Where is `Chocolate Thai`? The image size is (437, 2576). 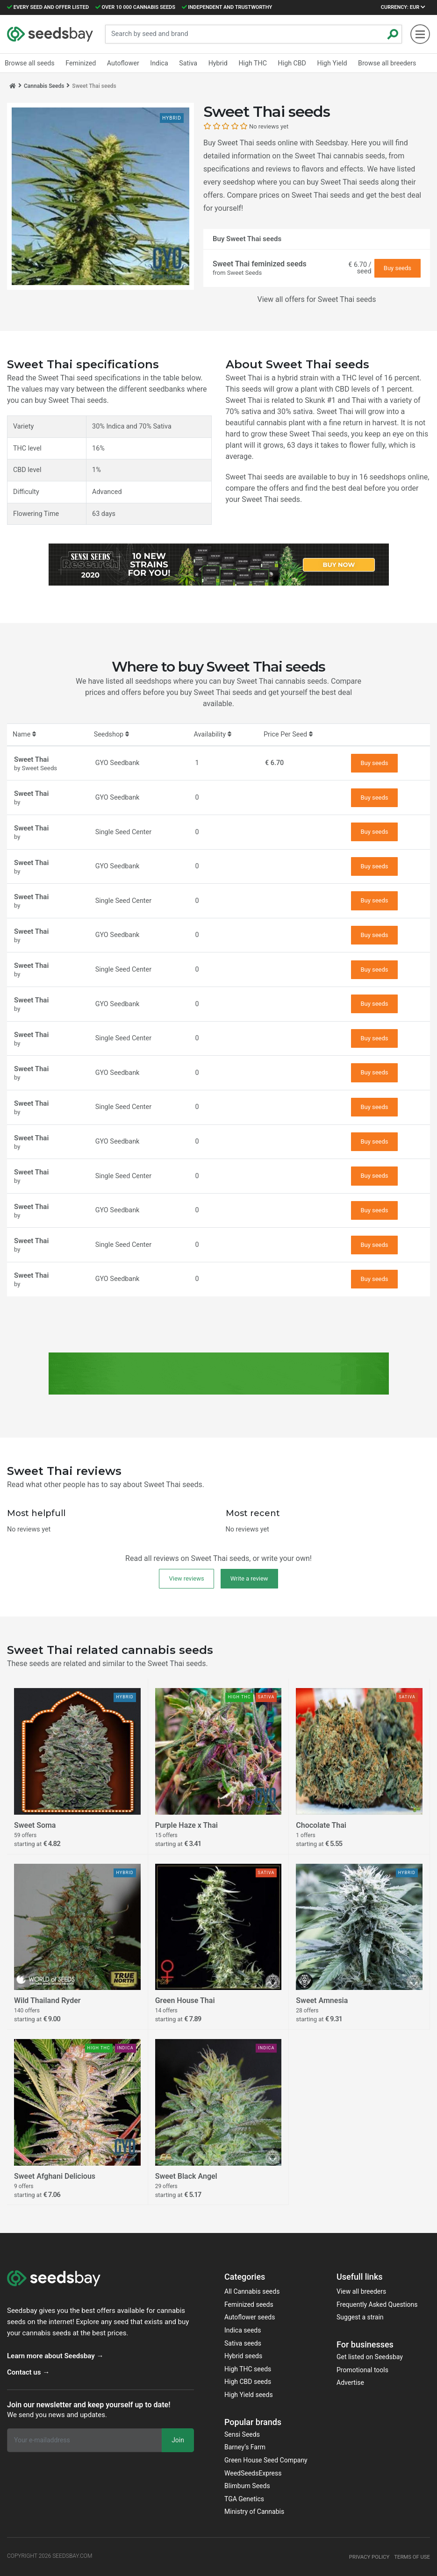
Chocolate Thai is located at coordinates (321, 1825).